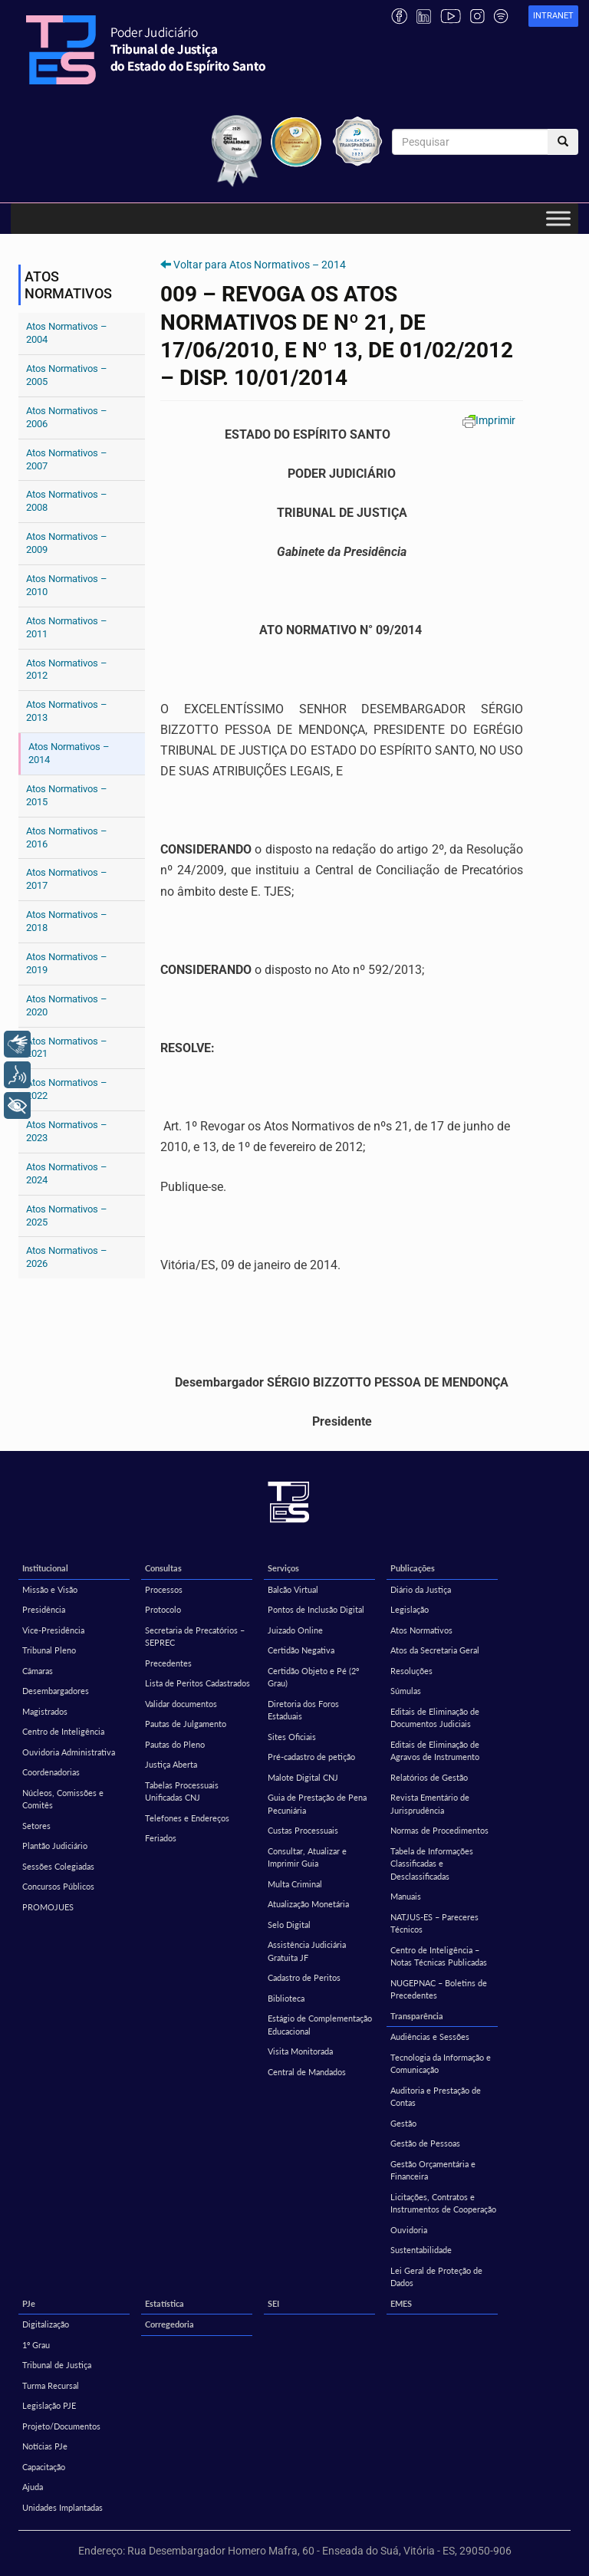 The width and height of the screenshot is (589, 2576). I want to click on Atos Normativos – 2011, so click(66, 627).